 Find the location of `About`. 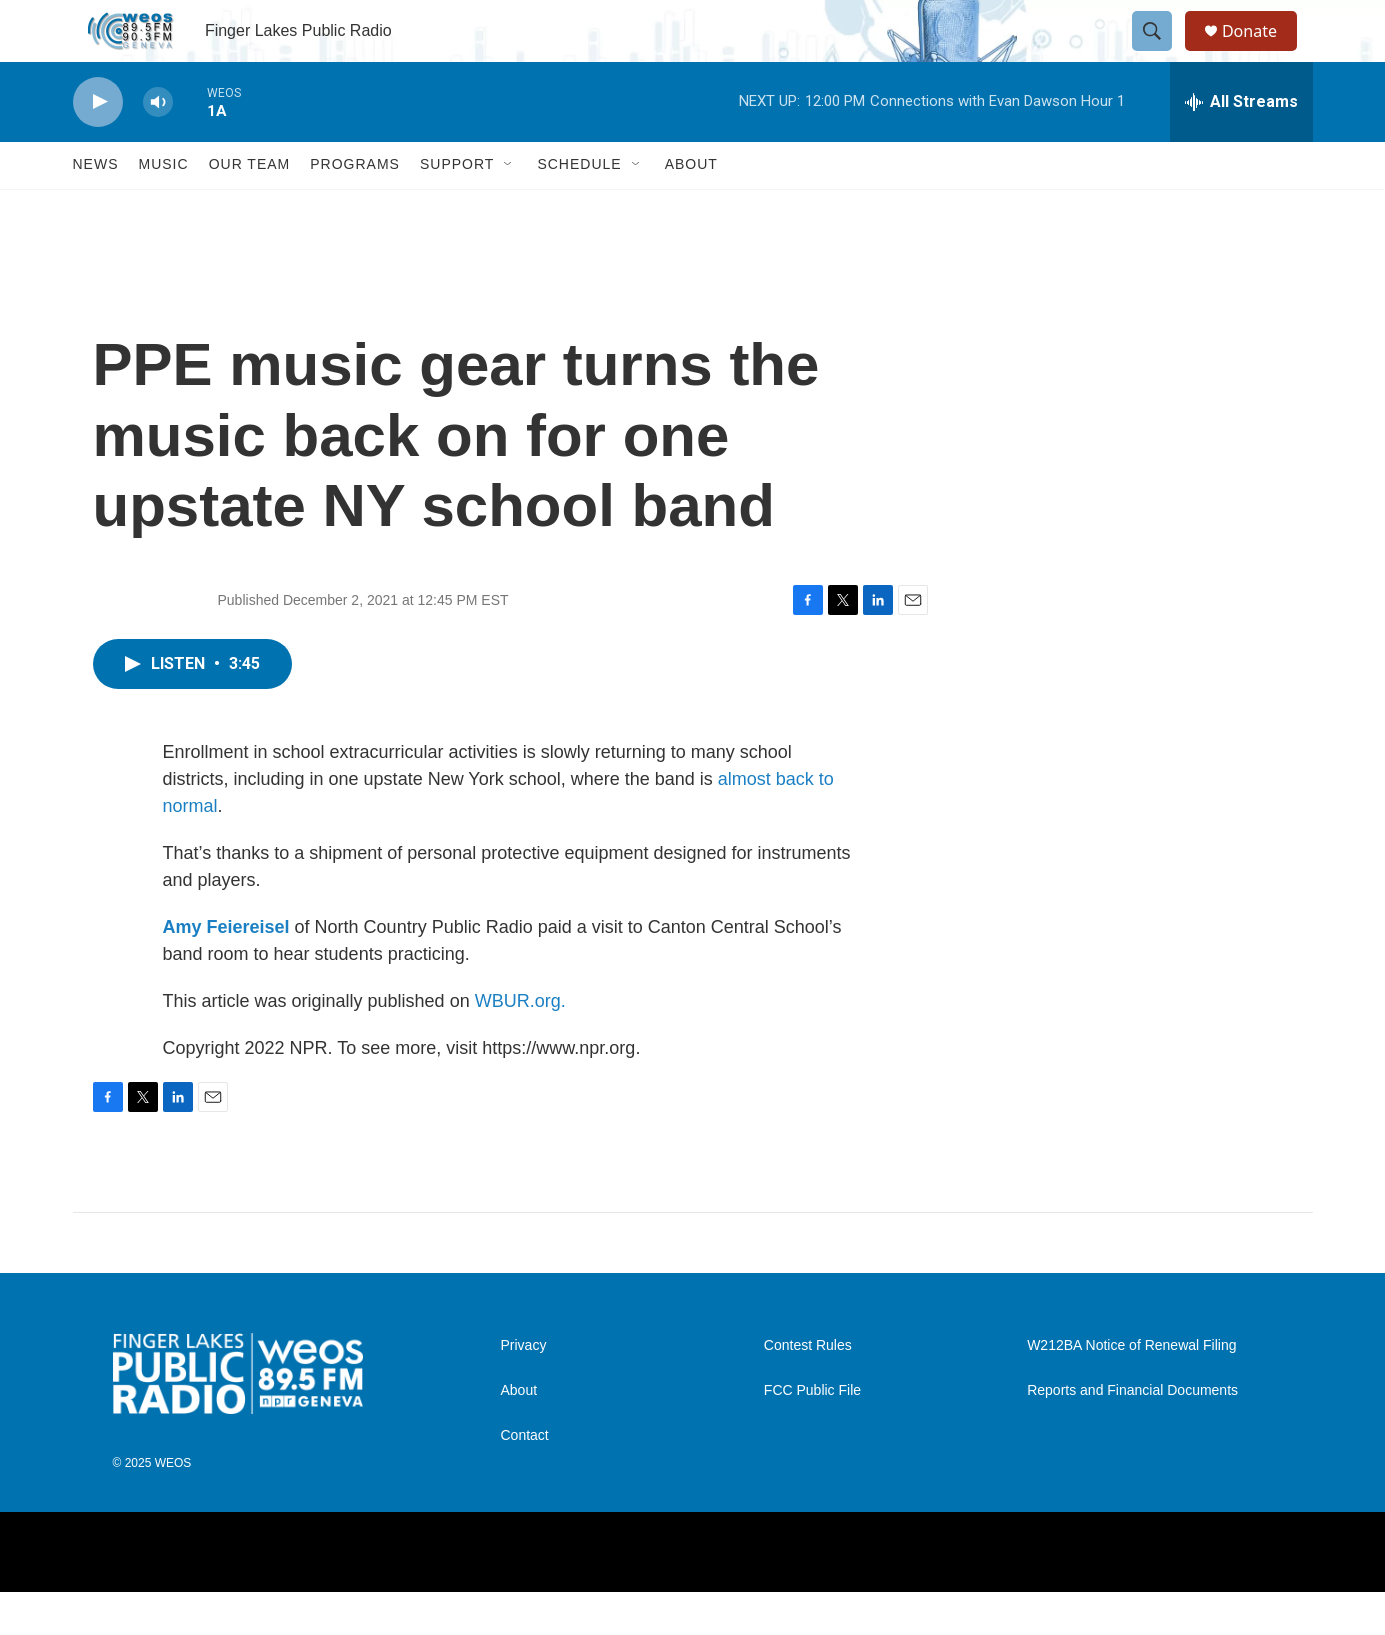

About is located at coordinates (691, 208).